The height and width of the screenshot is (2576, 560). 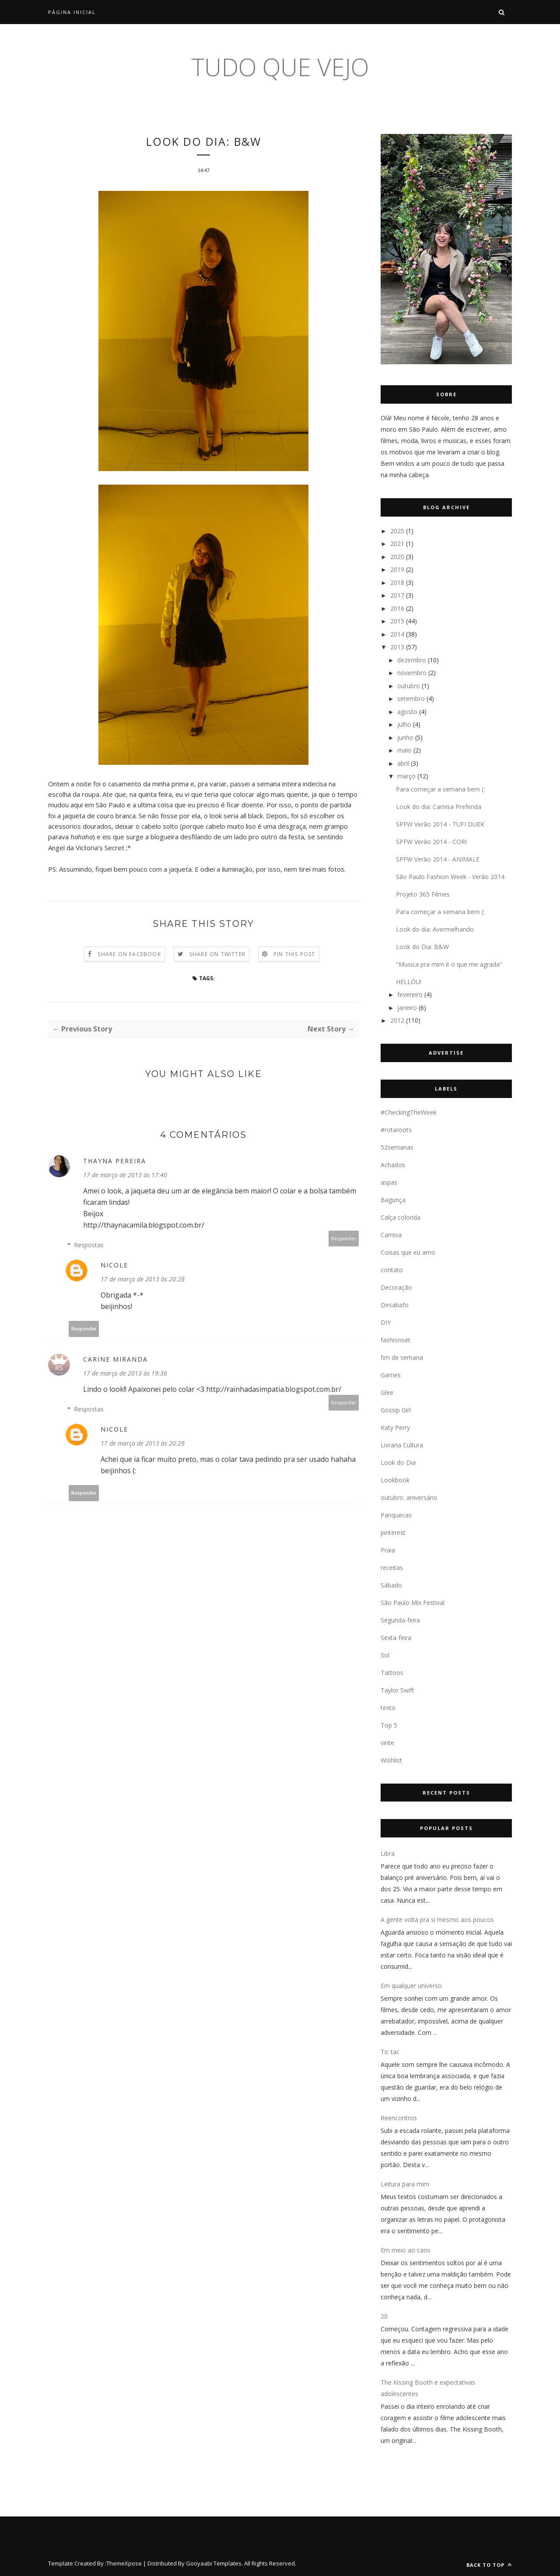 I want to click on #CheckingTheWeek, so click(x=409, y=1112).